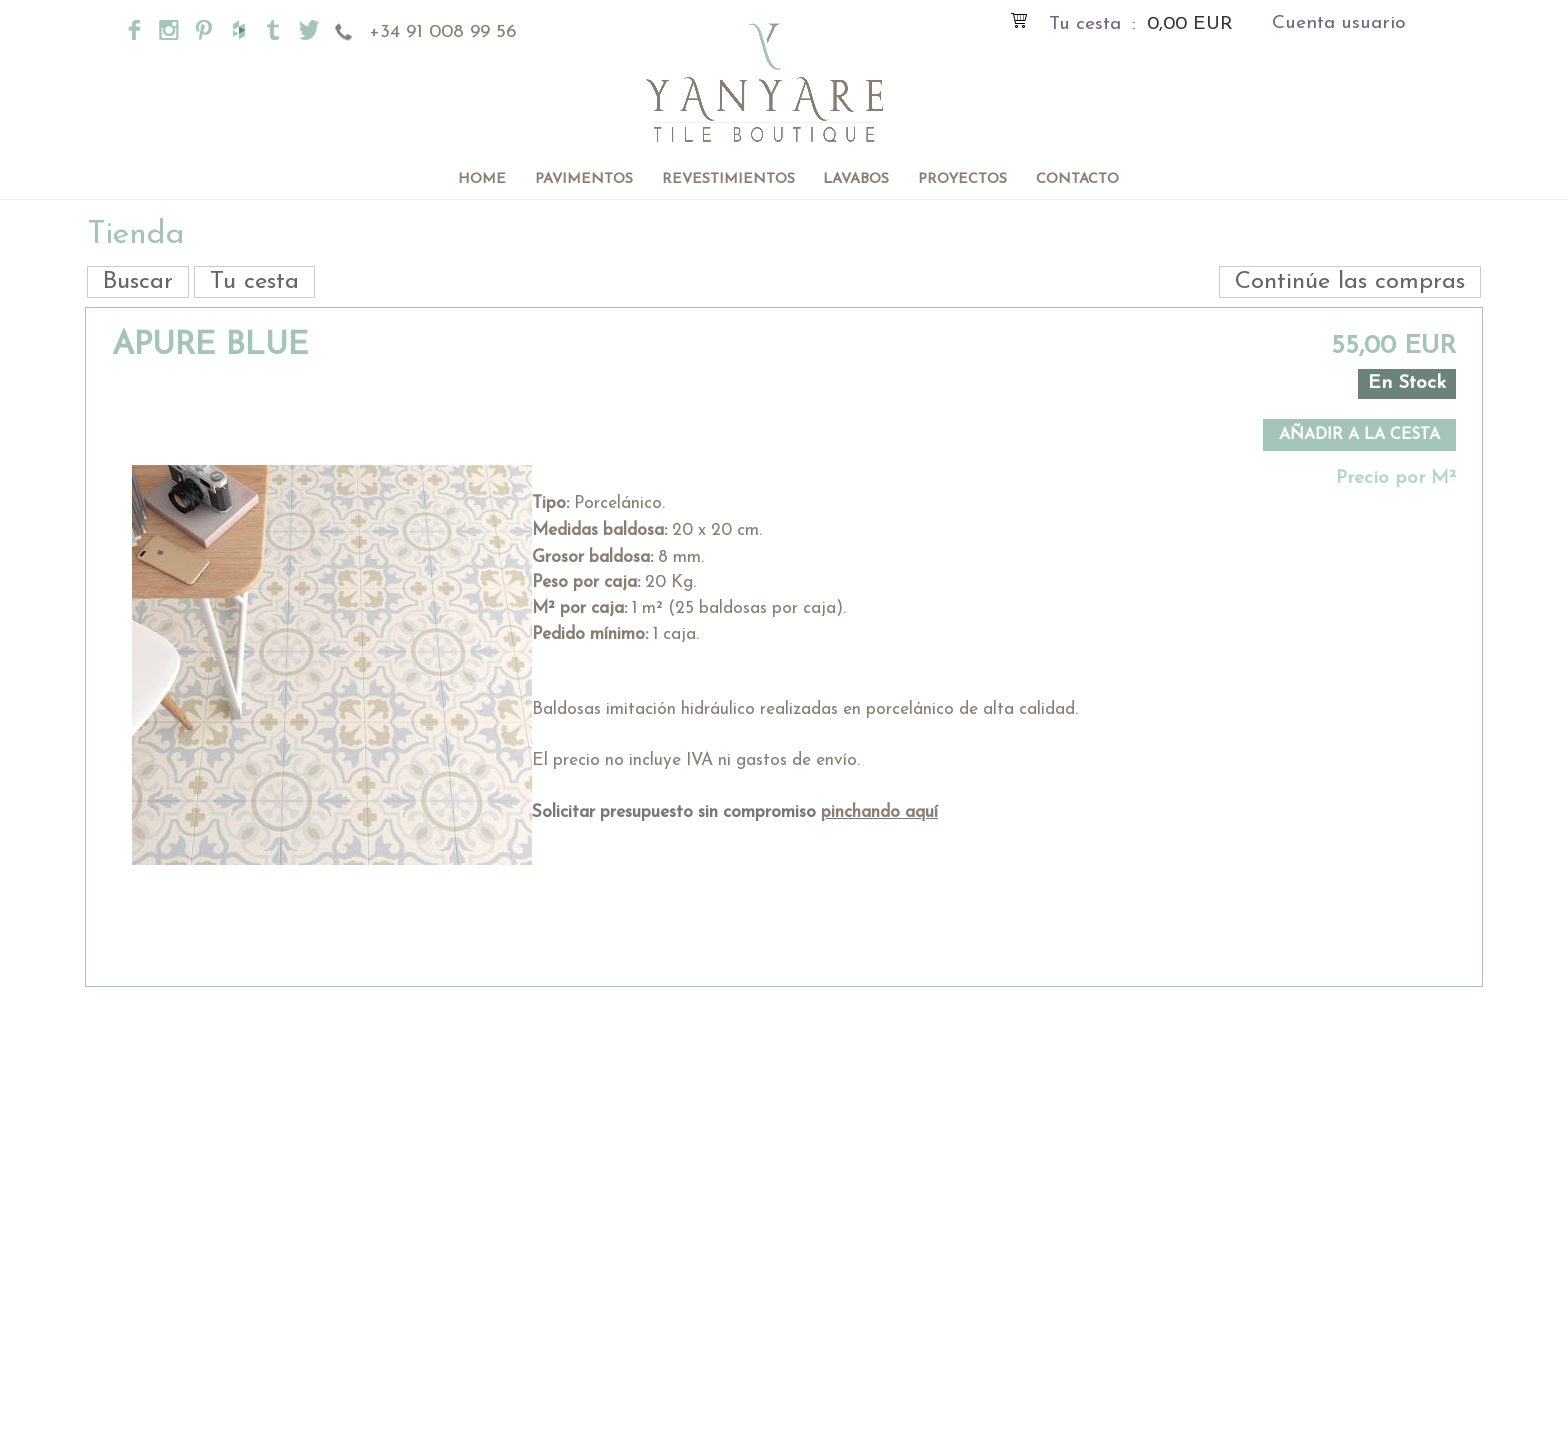 Image resolution: width=1568 pixels, height=1443 pixels. What do you see at coordinates (728, 179) in the screenshot?
I see `Revestimientos` at bounding box center [728, 179].